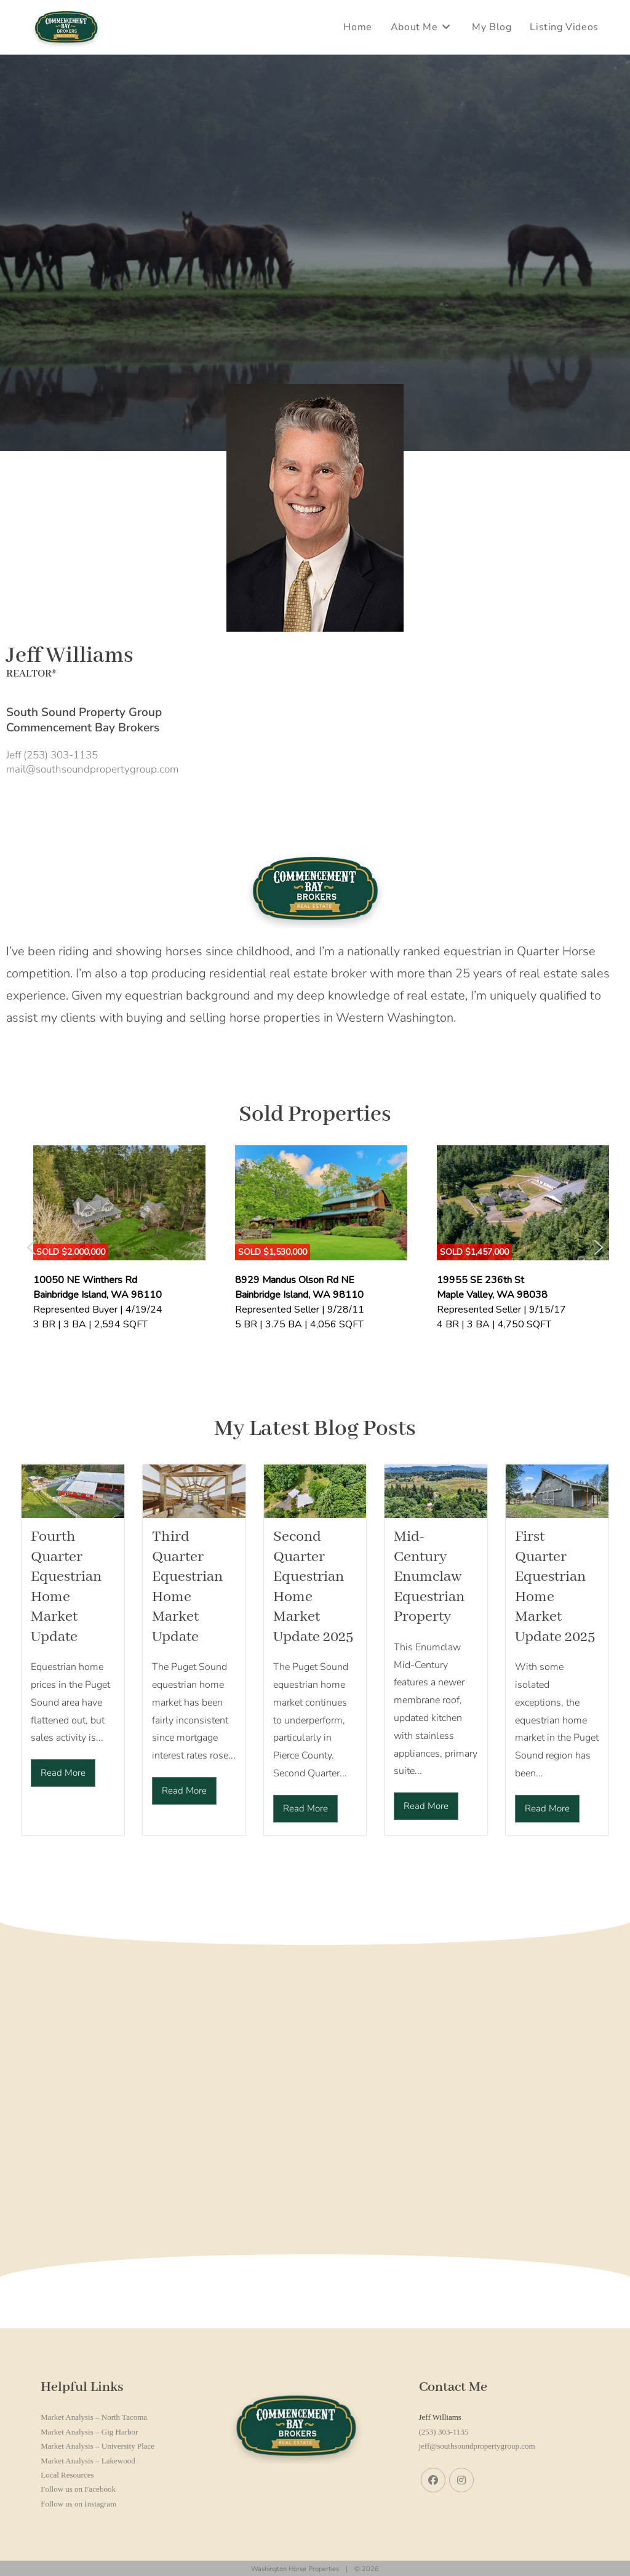 Image resolution: width=630 pixels, height=2576 pixels. I want to click on Third Quarter Equestrian Home Market Update, so click(187, 1587).